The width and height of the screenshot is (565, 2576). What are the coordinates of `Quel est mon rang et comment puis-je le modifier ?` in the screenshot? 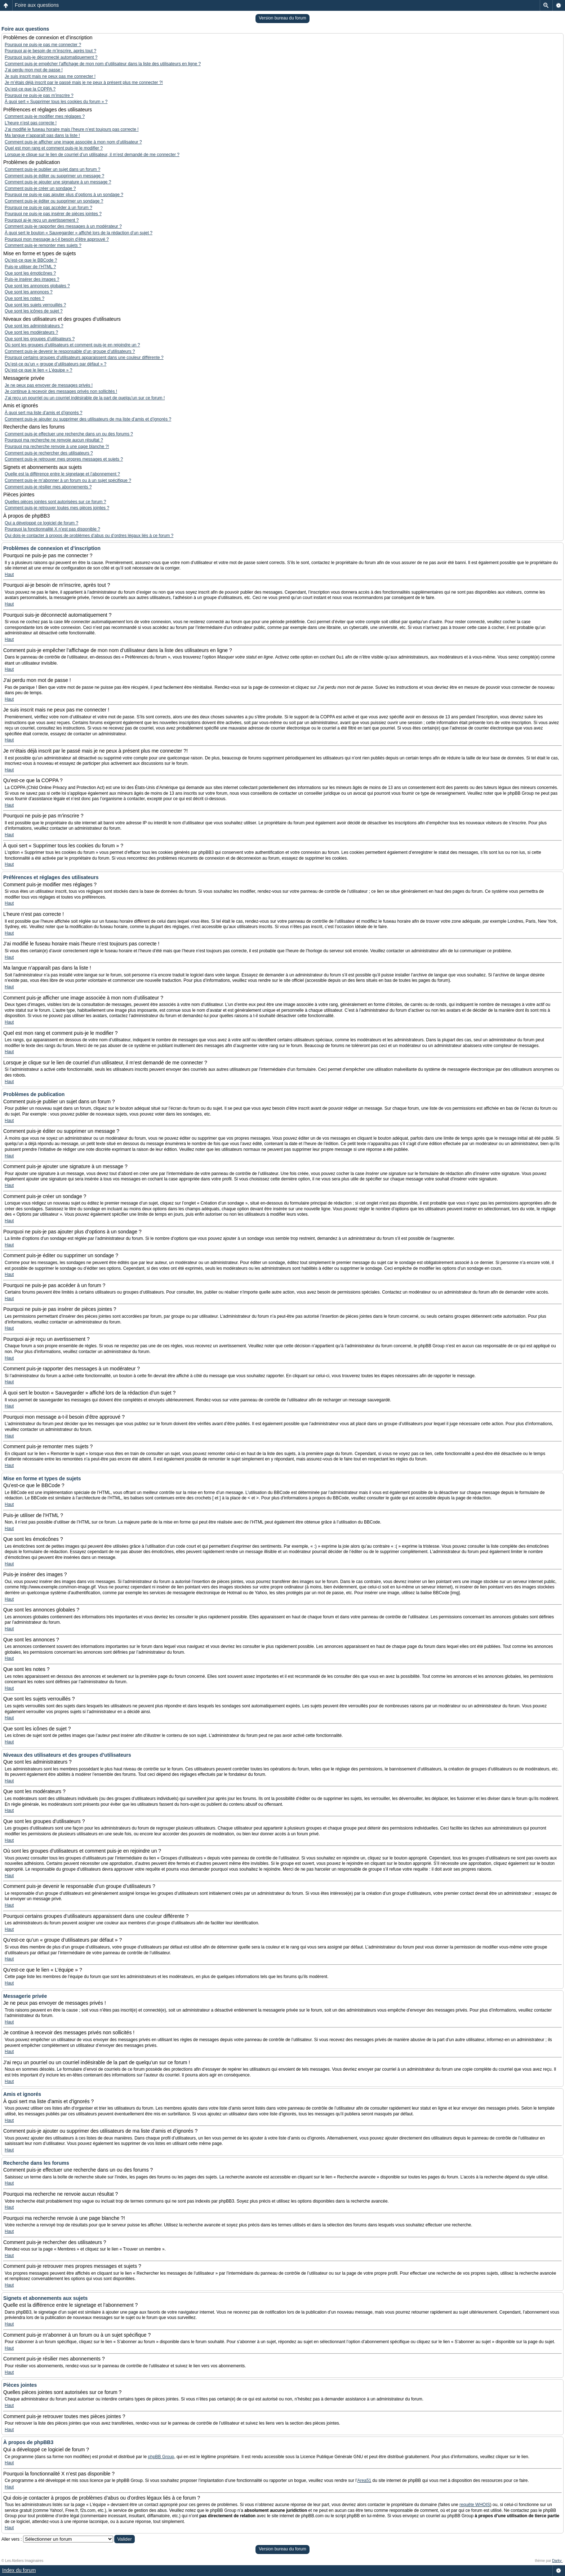 It's located at (54, 148).